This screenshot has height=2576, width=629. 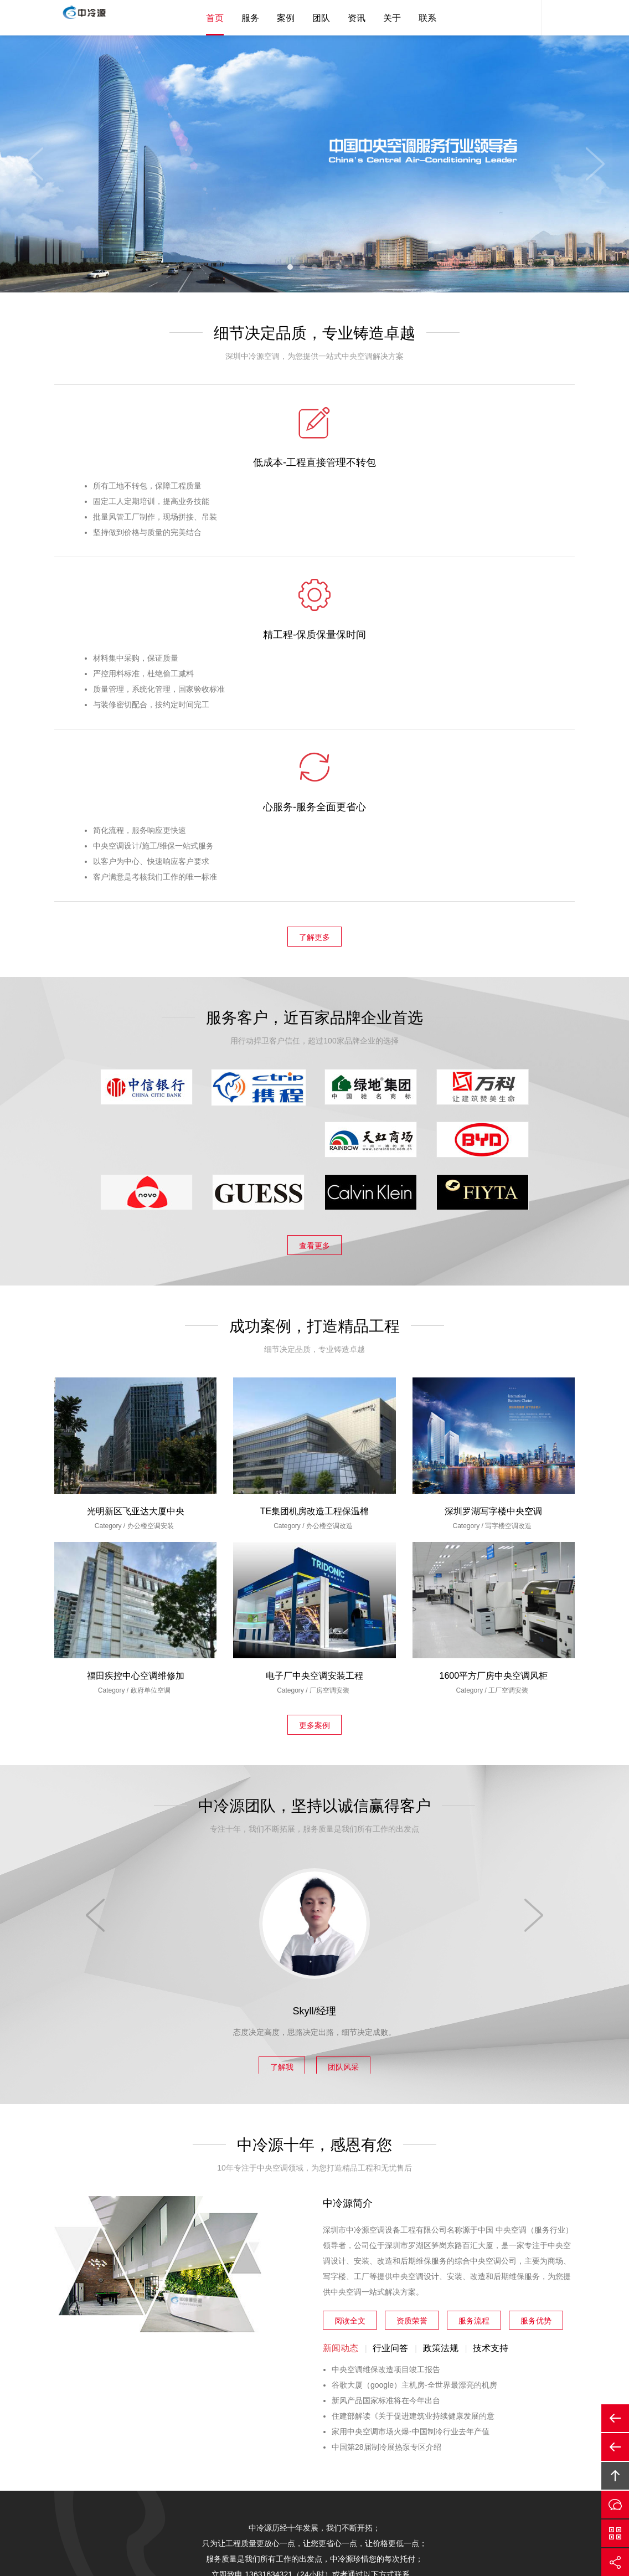 I want to click on 联系, so click(x=427, y=18).